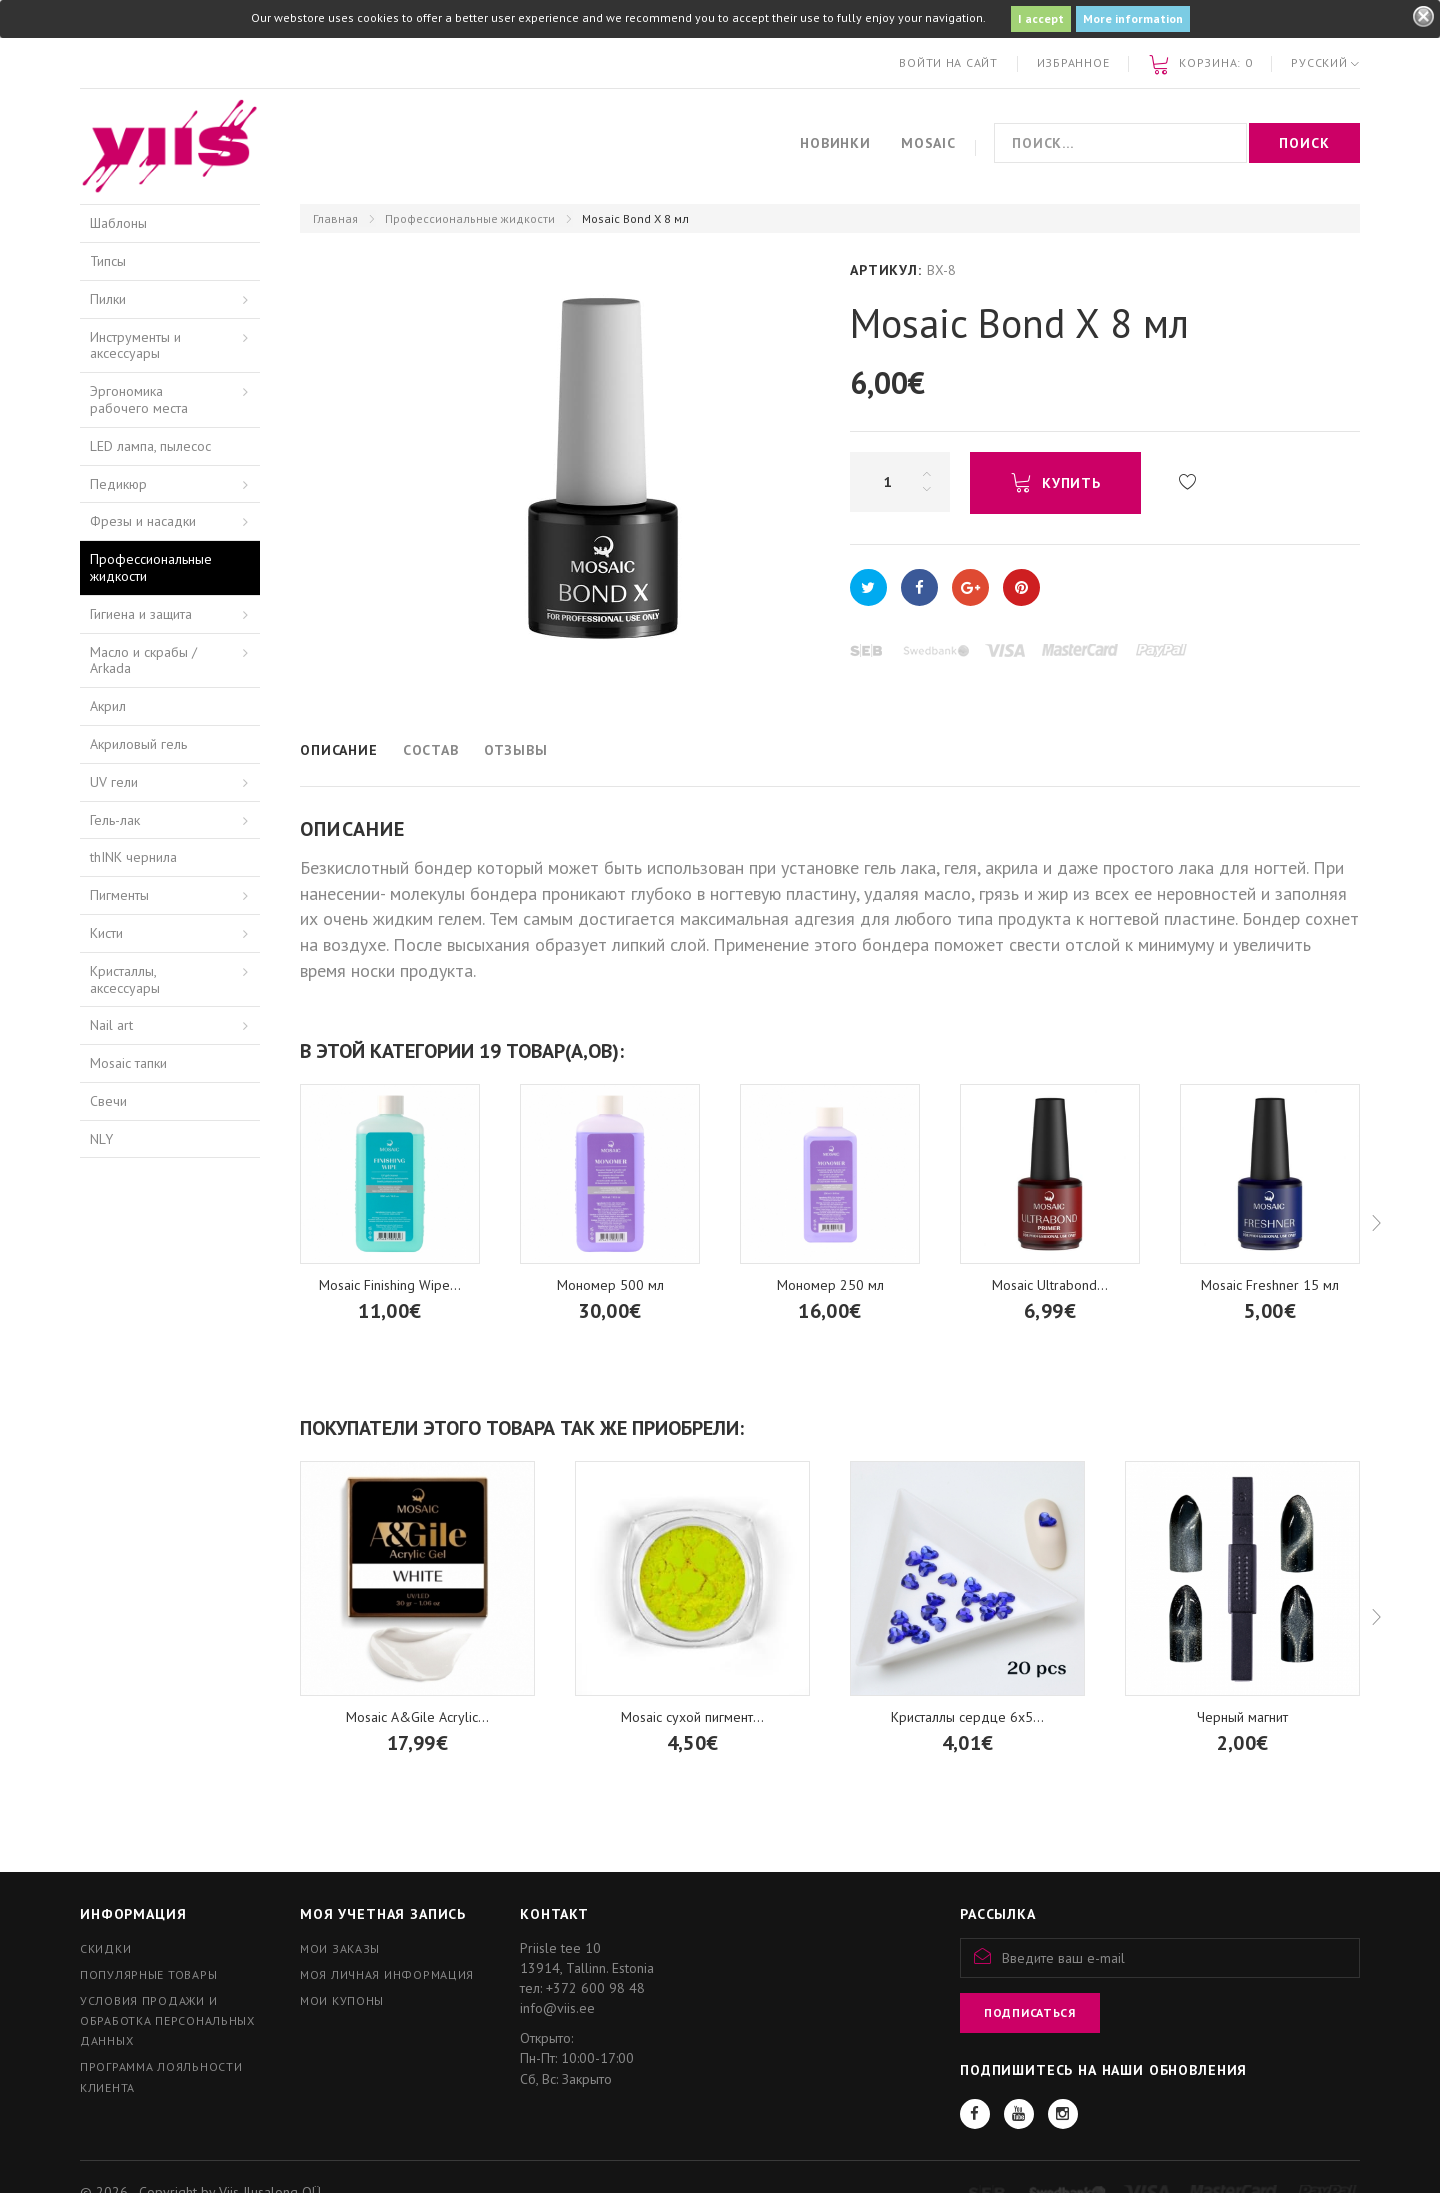 This screenshot has height=2193, width=1440. What do you see at coordinates (835, 143) in the screenshot?
I see `Новинки` at bounding box center [835, 143].